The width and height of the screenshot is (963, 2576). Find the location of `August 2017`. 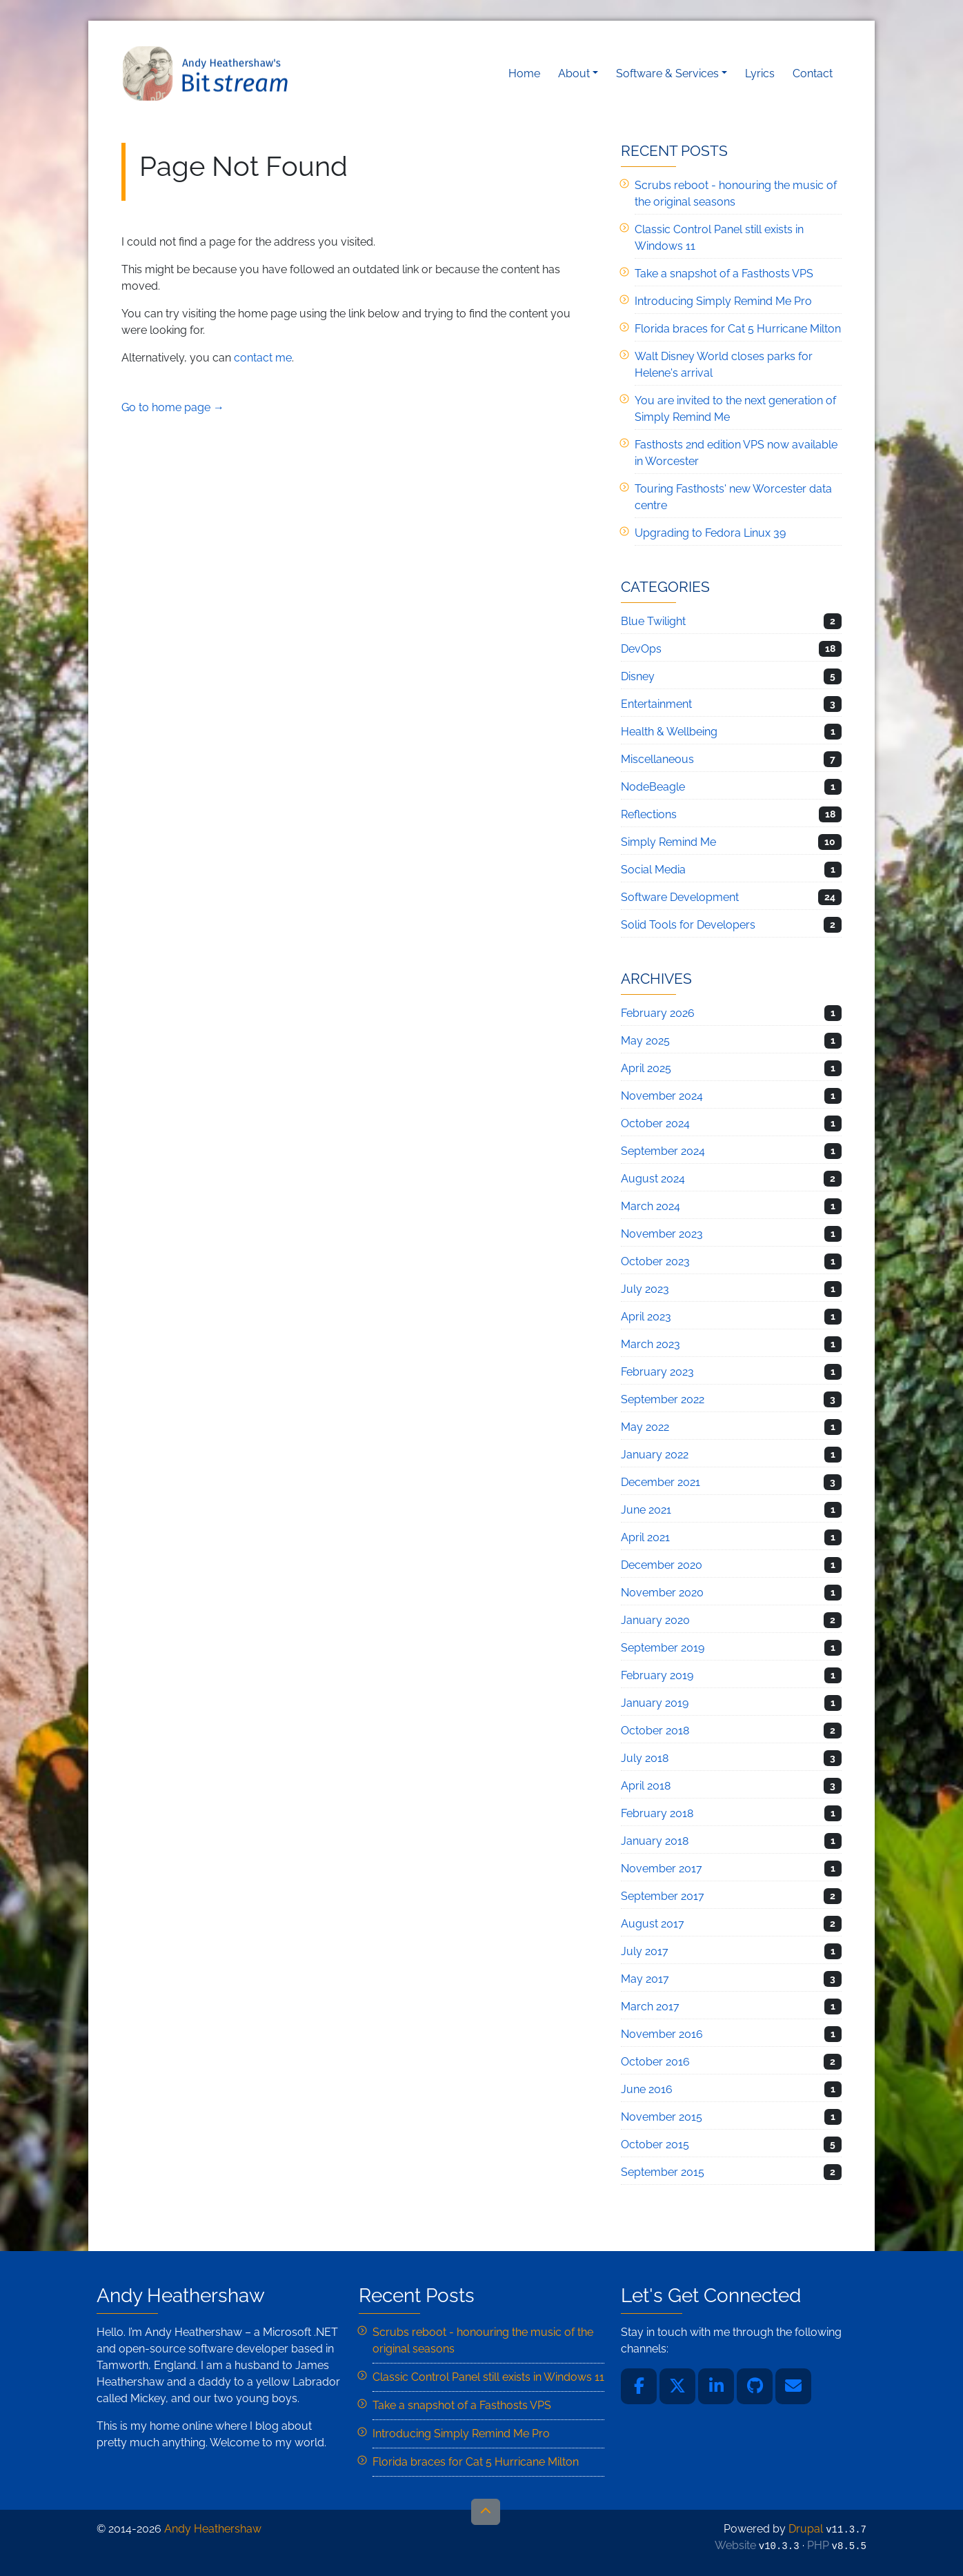

August 2017 is located at coordinates (652, 1923).